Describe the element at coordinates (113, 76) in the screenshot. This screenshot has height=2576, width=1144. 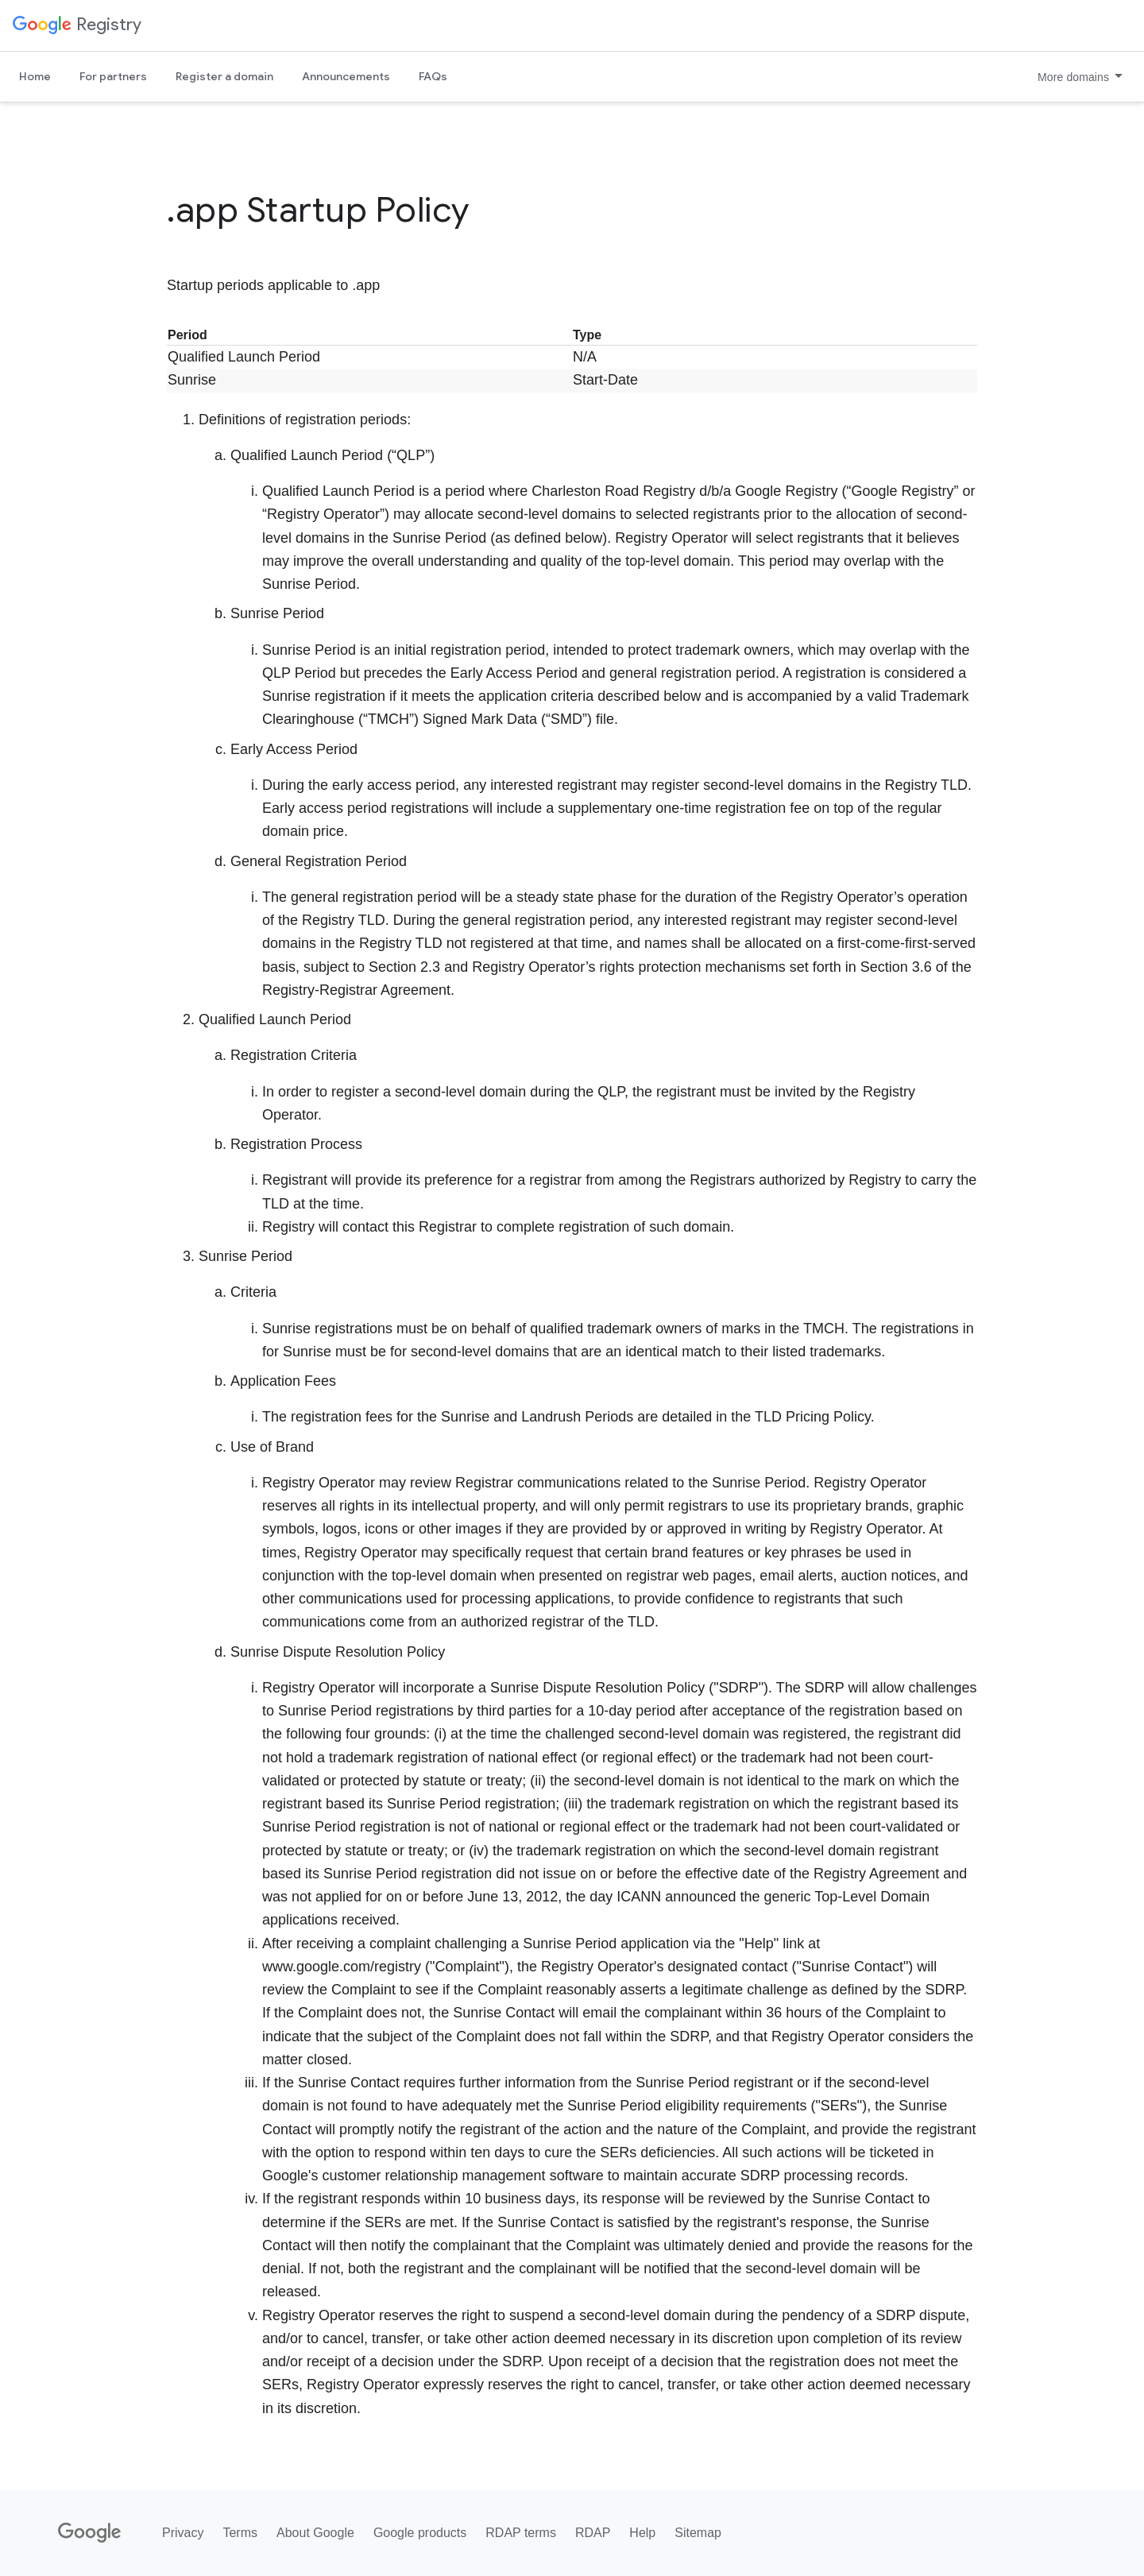
I see `For partners` at that location.